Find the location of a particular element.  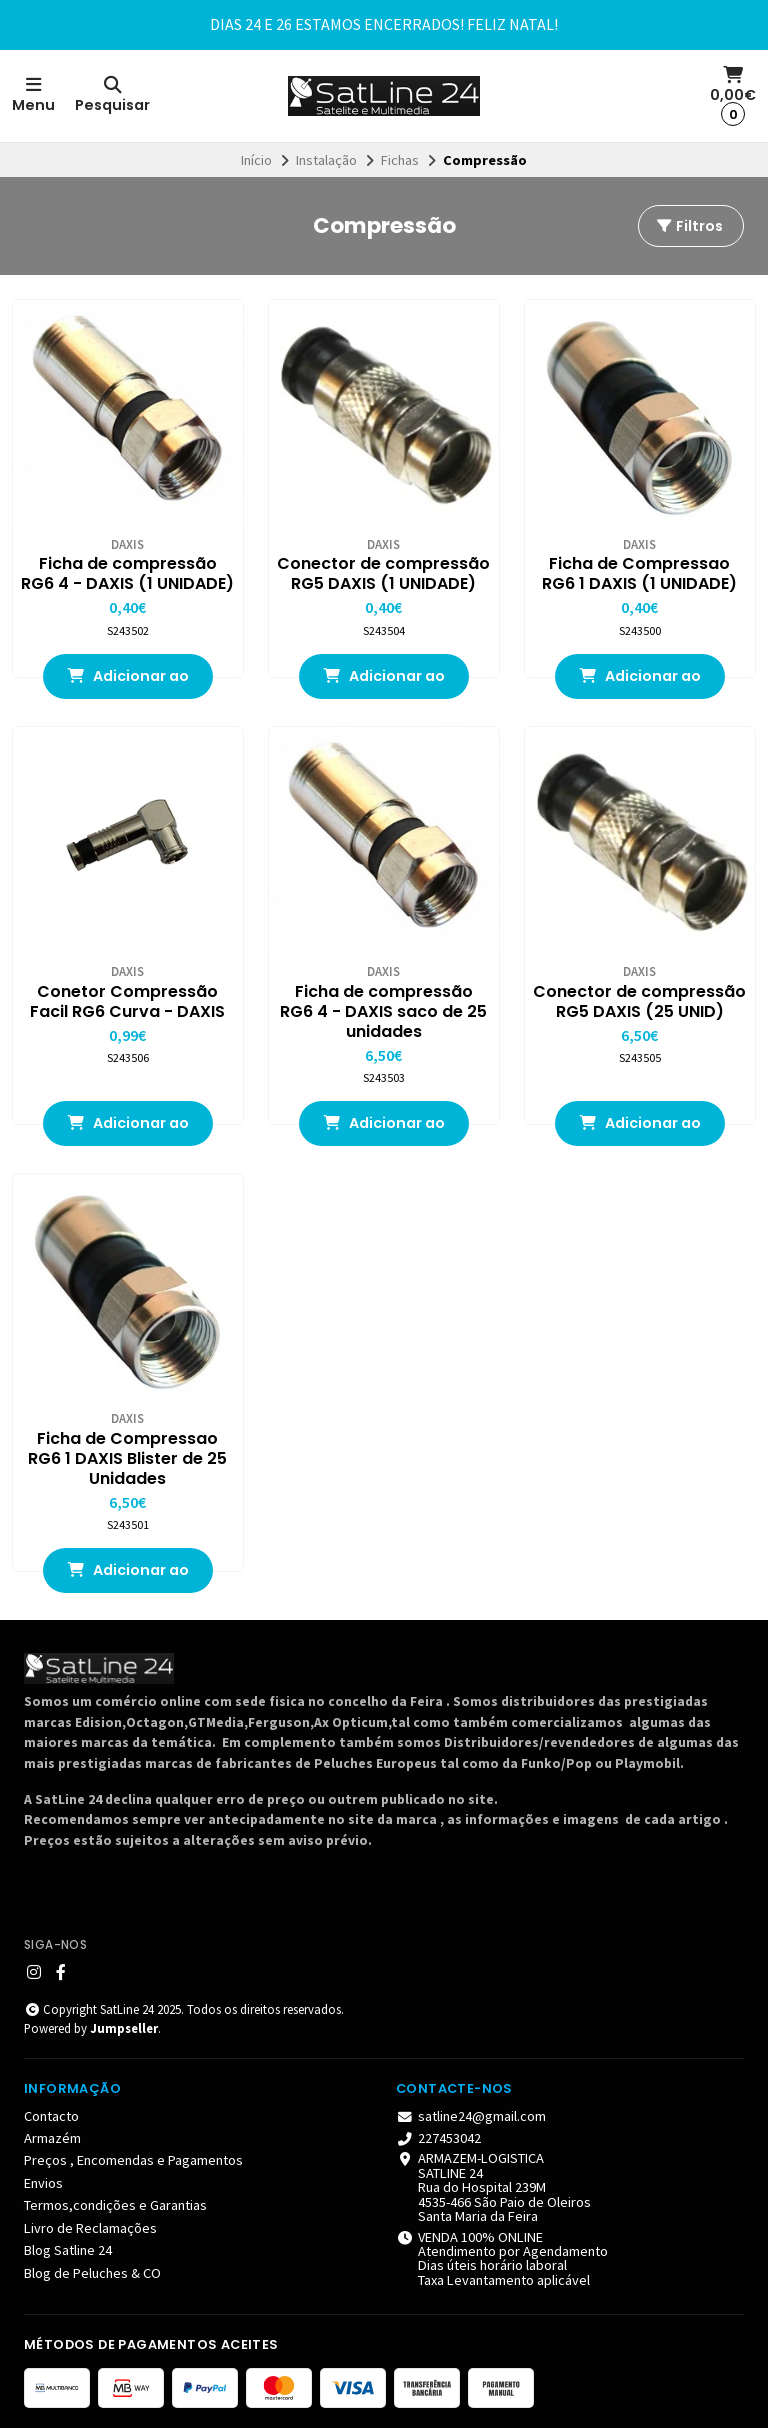

Ficha de compressão RG6 4 - DAXIS (1 UNIDADE) is located at coordinates (127, 574).